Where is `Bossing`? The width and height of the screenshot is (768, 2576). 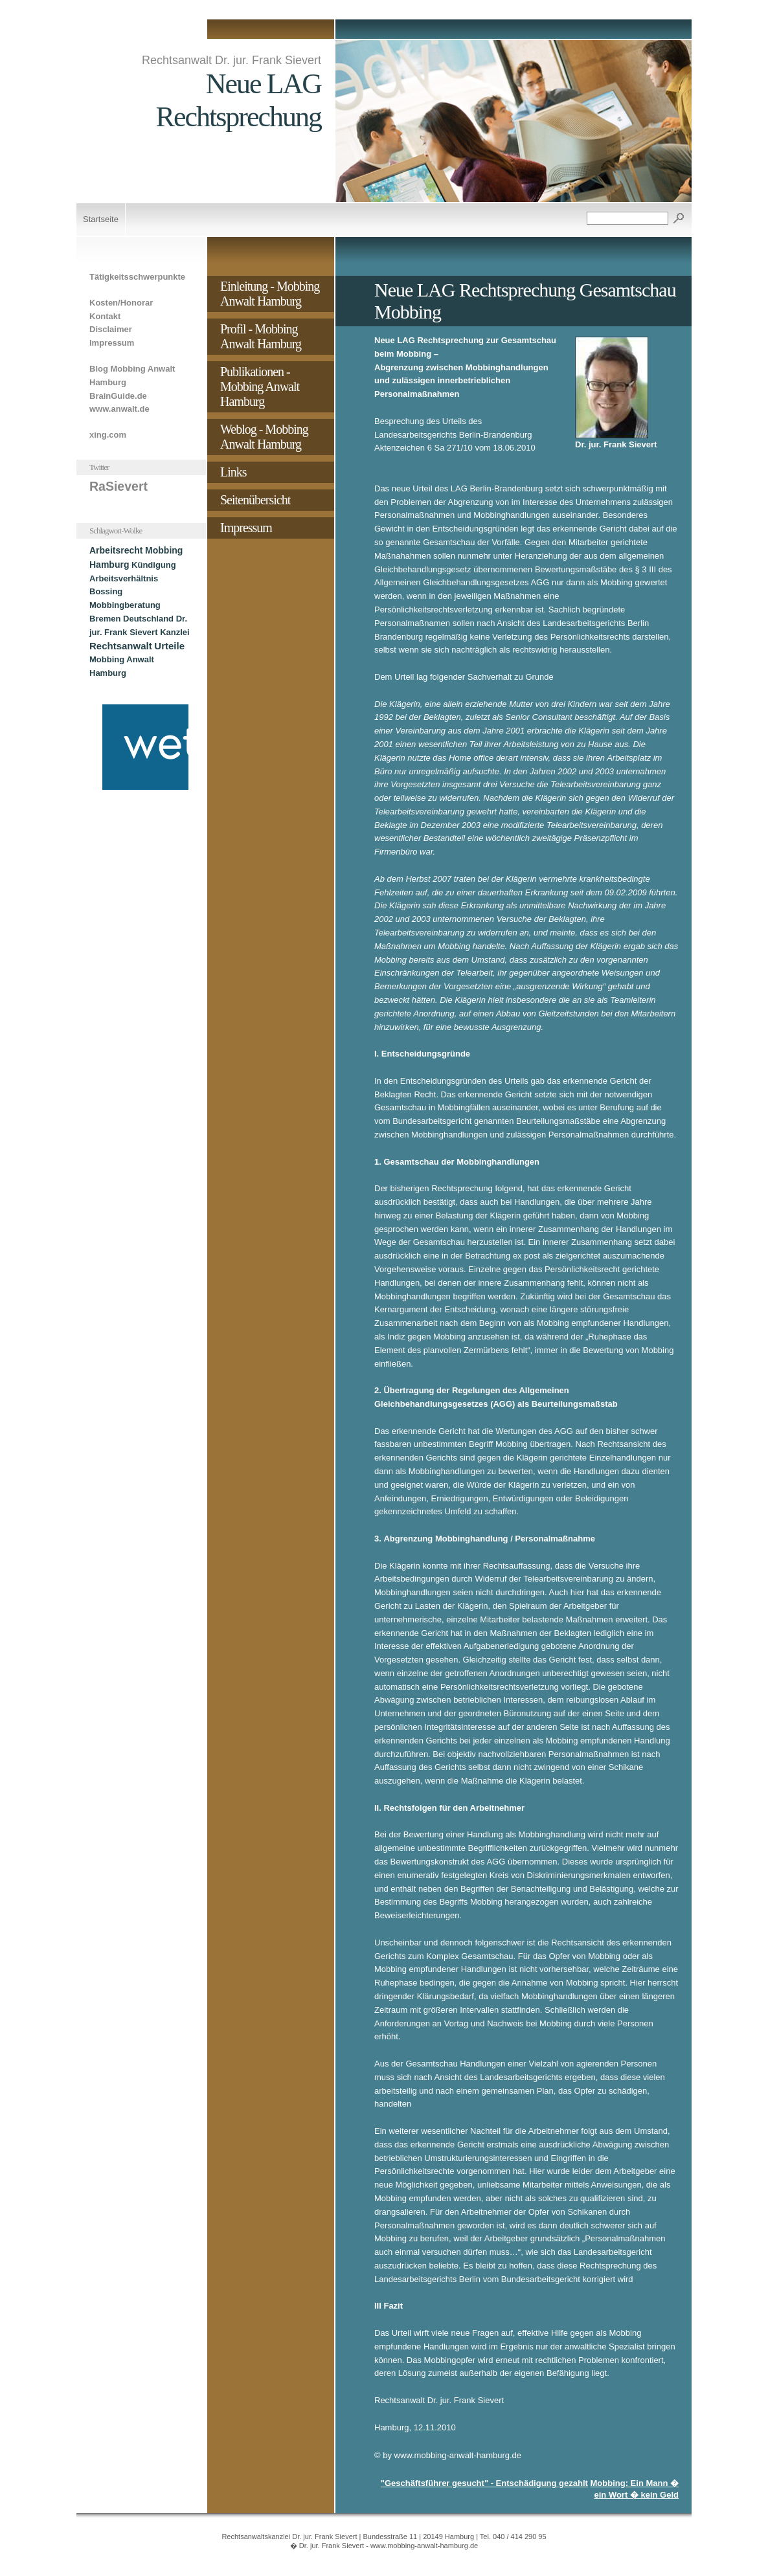 Bossing is located at coordinates (105, 591).